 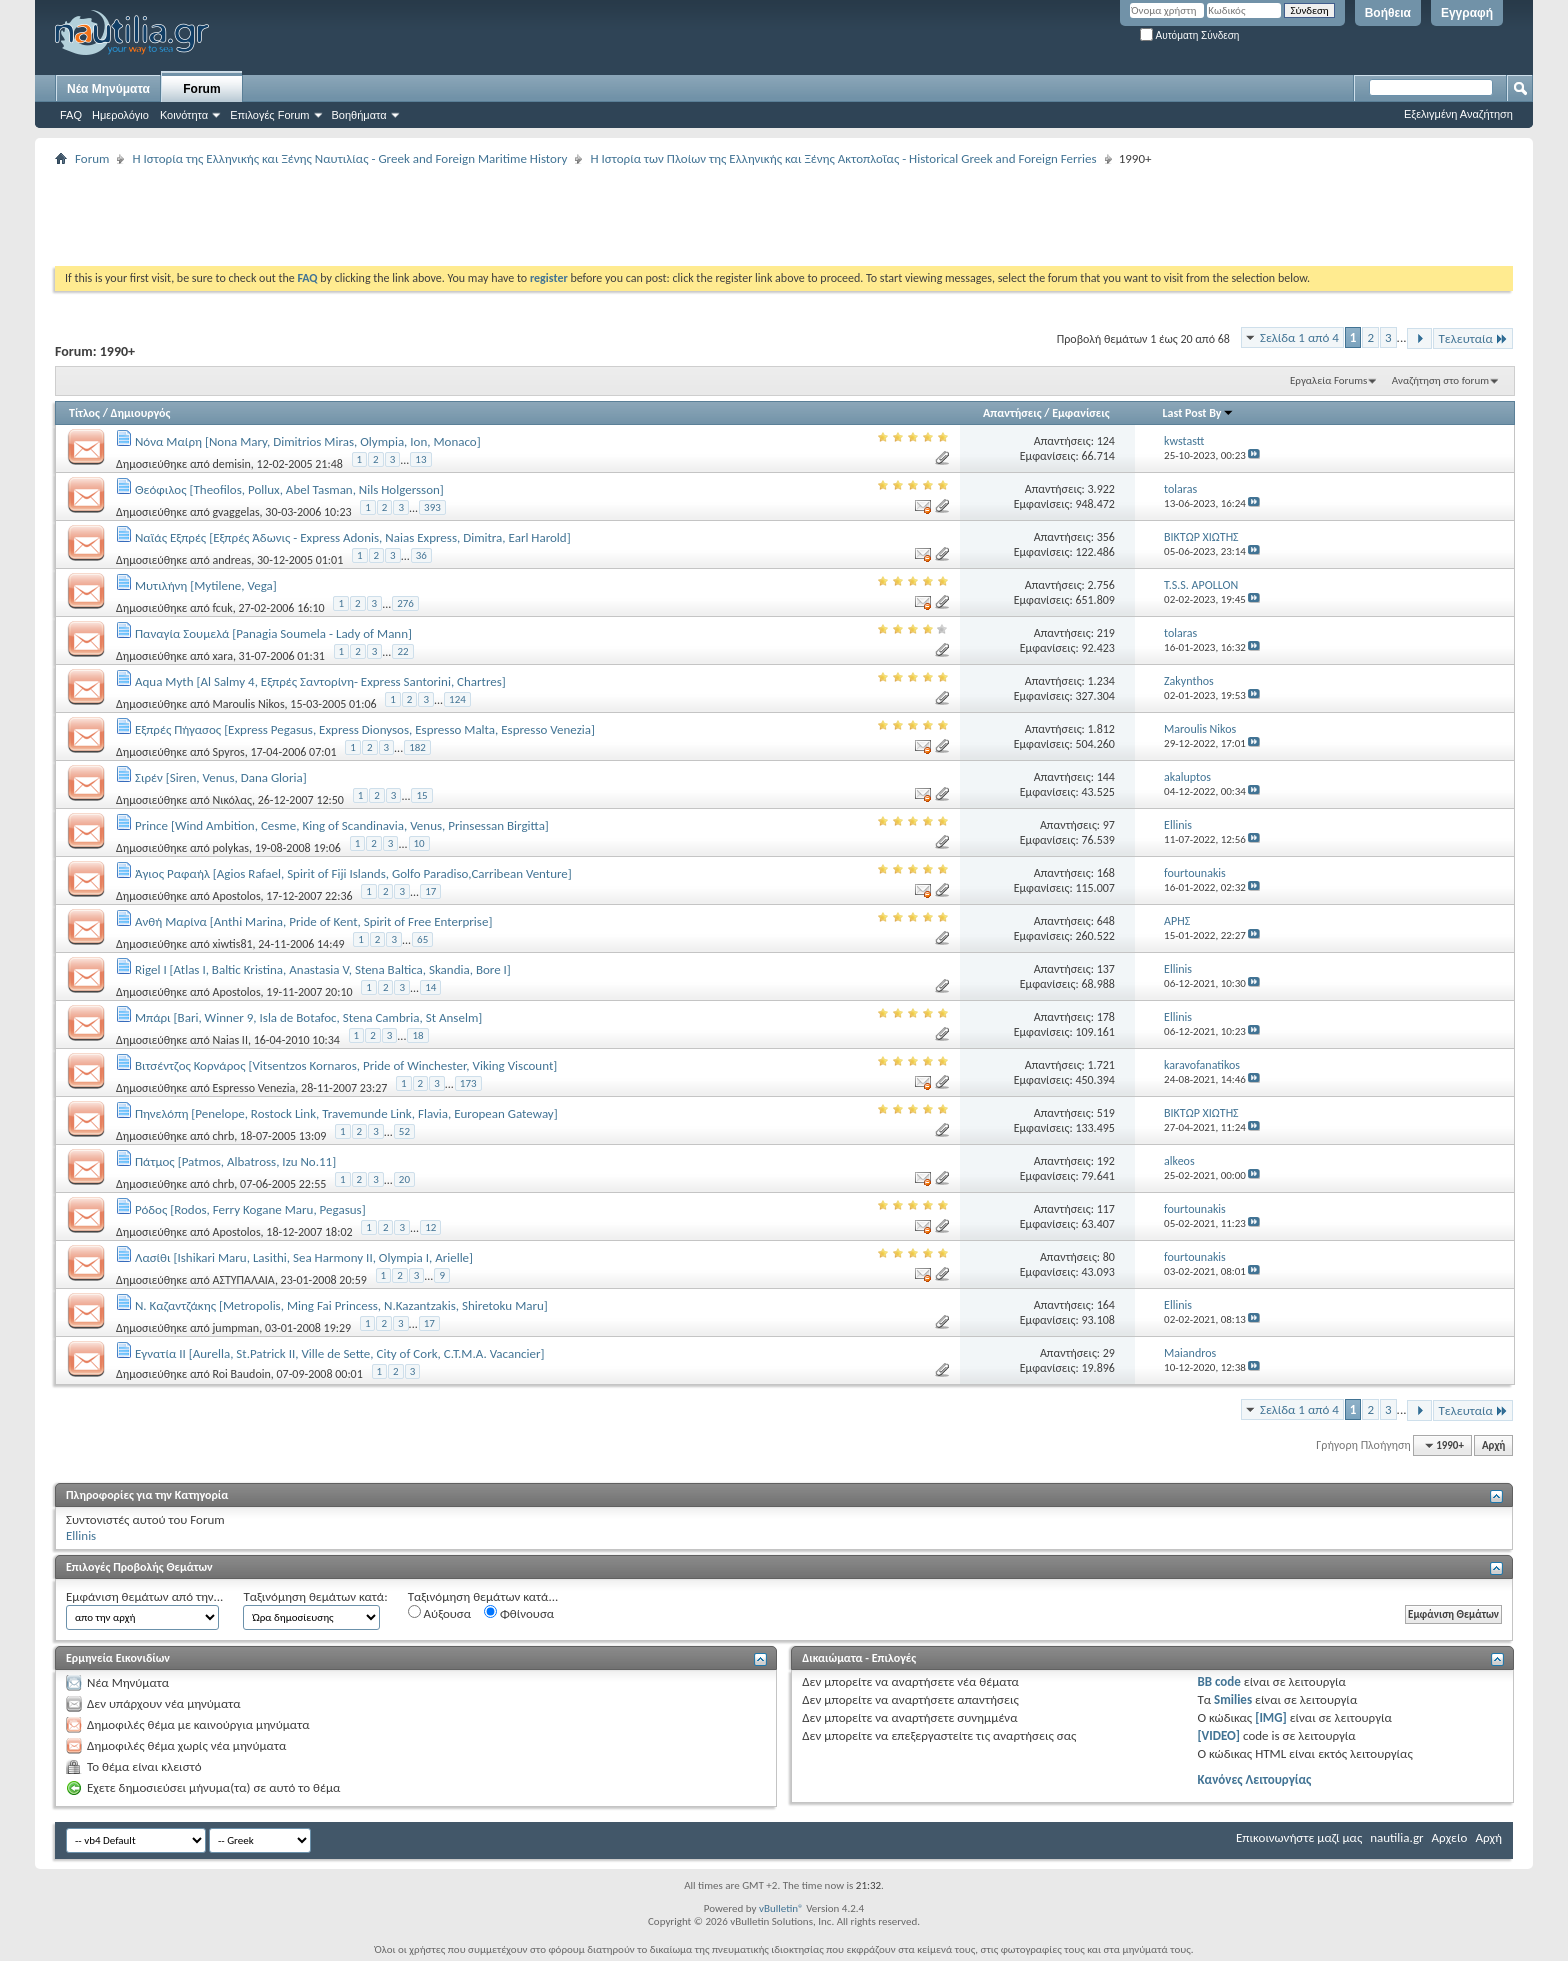 I want to click on Ellinis, so click(x=81, y=1535).